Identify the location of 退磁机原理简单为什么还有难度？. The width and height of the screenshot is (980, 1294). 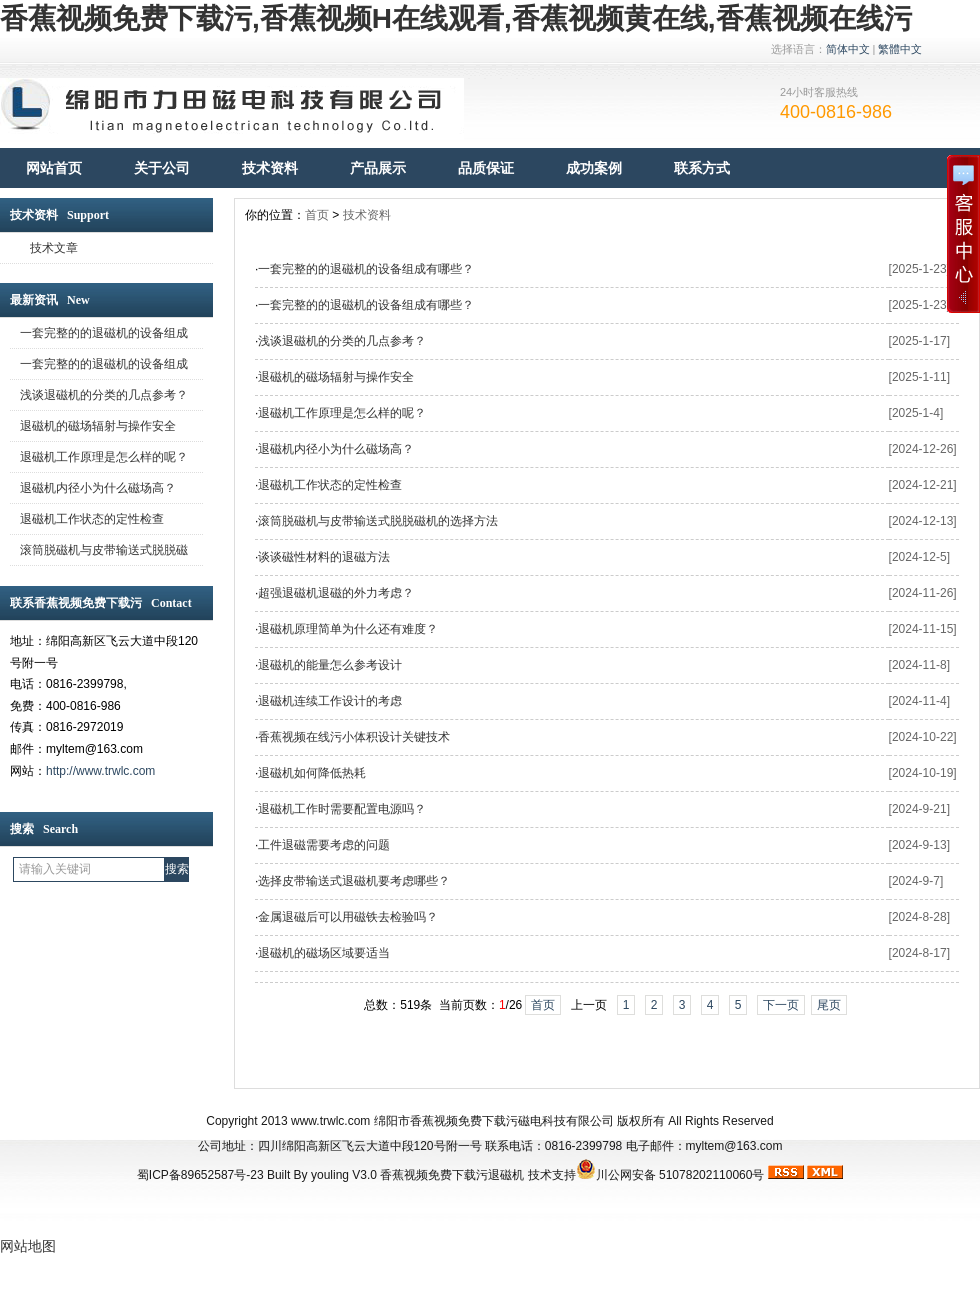
(348, 629).